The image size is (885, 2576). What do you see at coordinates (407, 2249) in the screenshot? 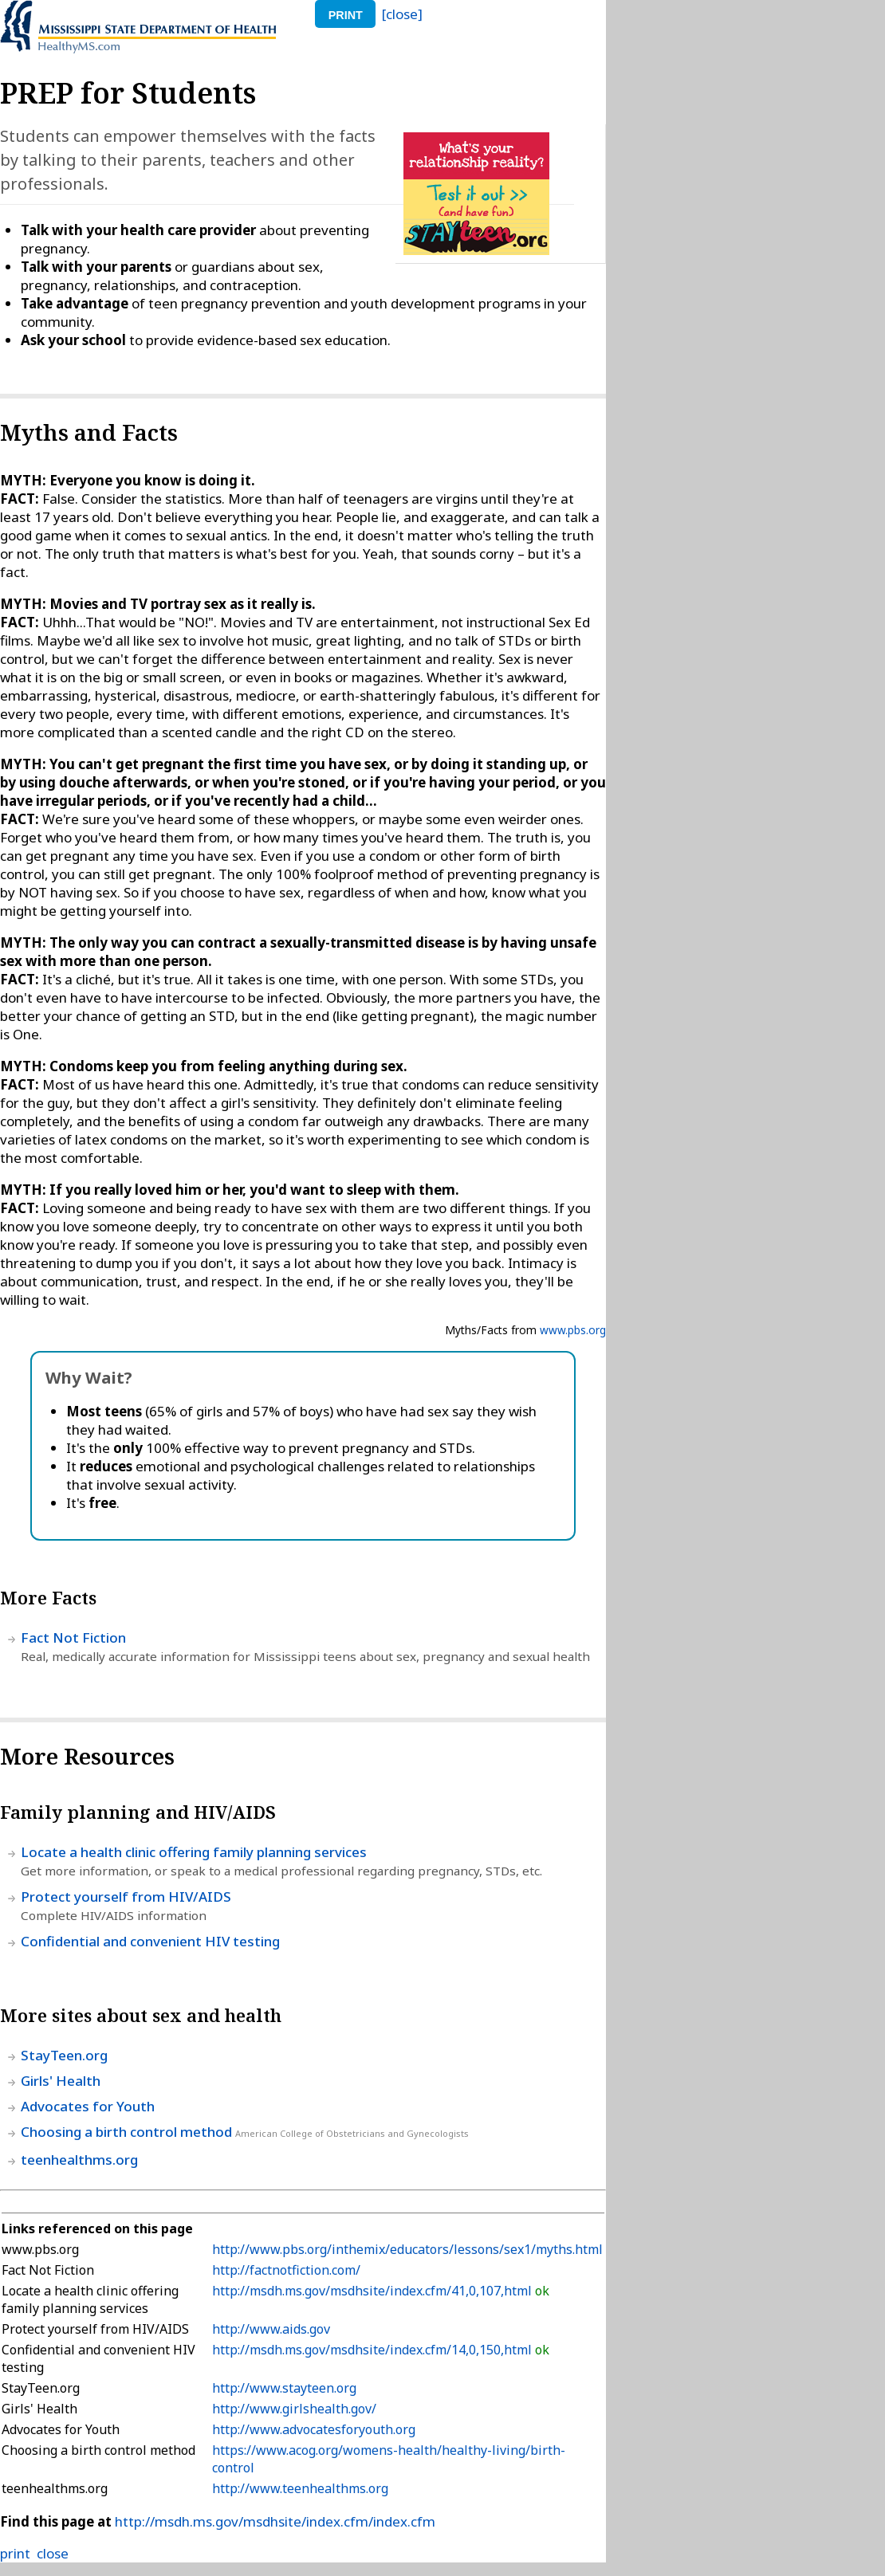
I see `http://www.pbs.org/inthemix/educators/lessons/sex1/myths.html` at bounding box center [407, 2249].